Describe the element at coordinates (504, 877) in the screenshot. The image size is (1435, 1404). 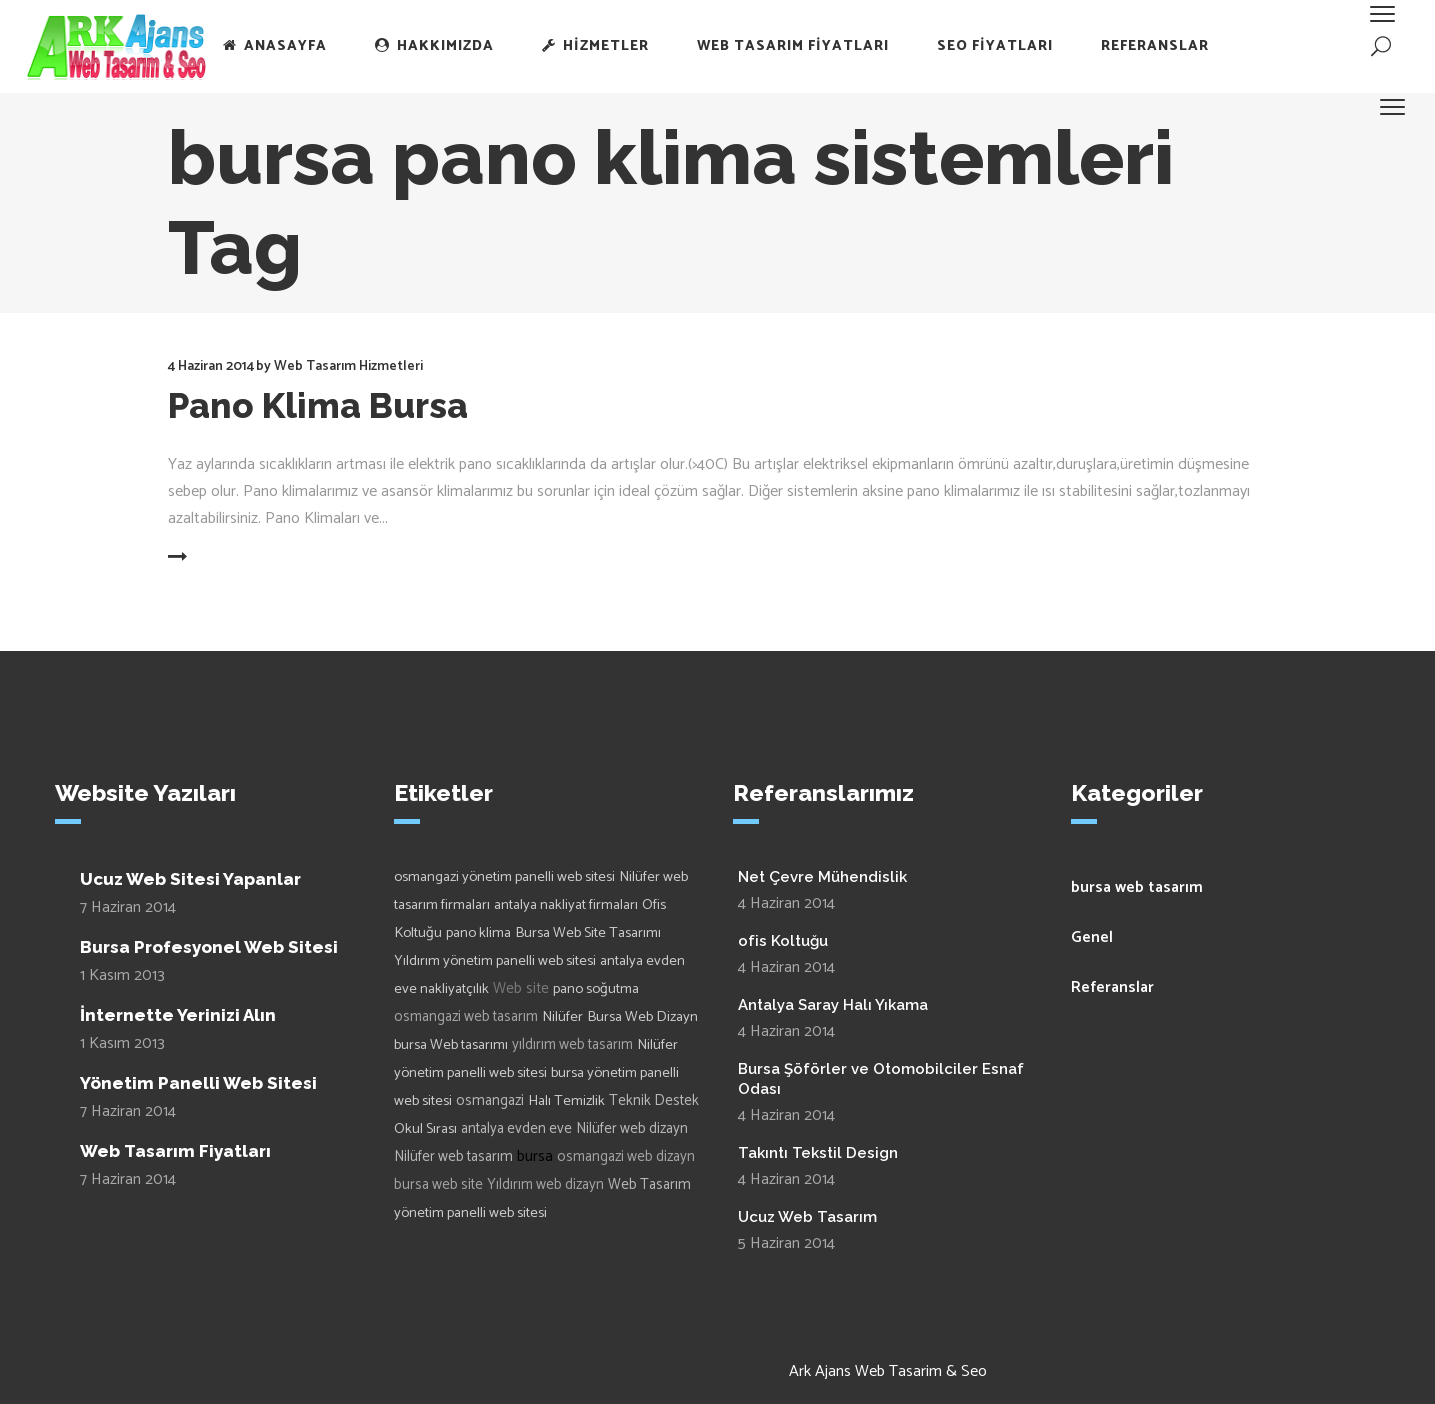
I see `osmangazi yönetim panelli web sitesi` at that location.